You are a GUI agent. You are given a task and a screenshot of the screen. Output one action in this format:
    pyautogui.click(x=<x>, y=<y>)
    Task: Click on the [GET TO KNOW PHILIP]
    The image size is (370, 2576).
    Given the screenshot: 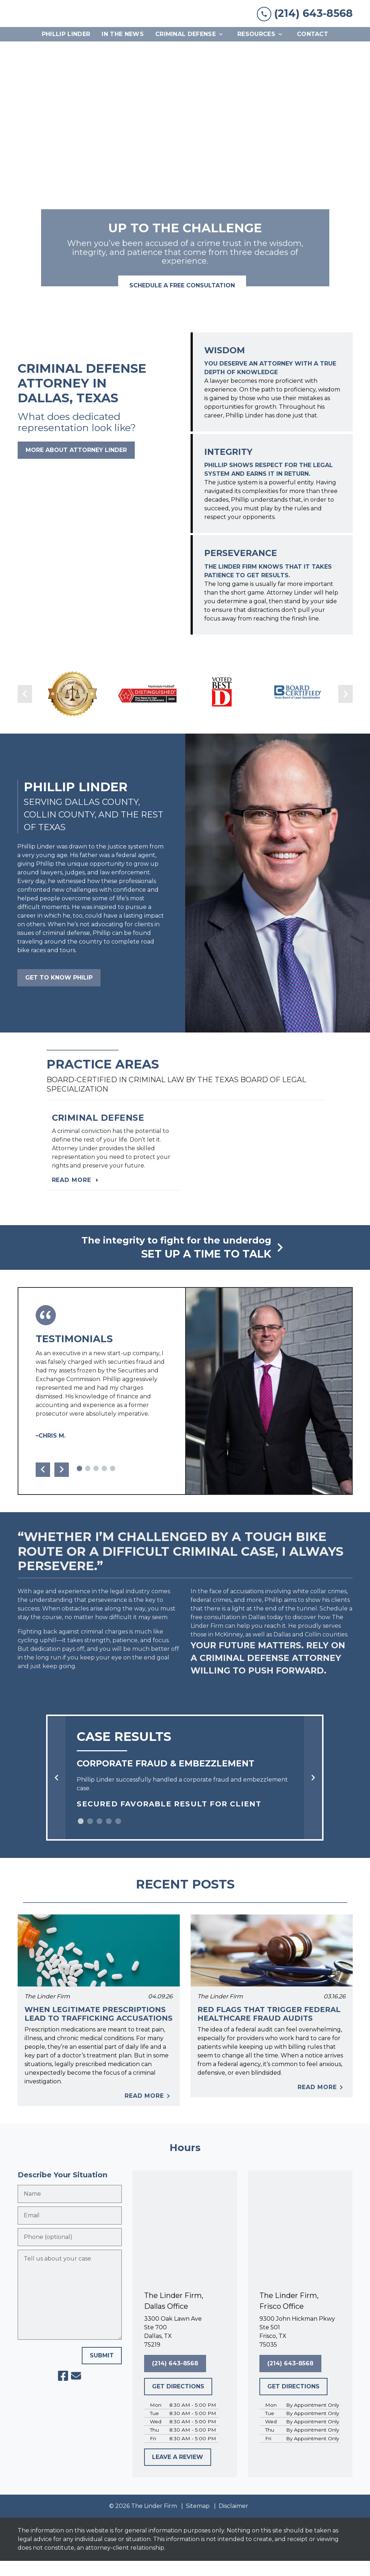 What is the action you would take?
    pyautogui.click(x=59, y=993)
    